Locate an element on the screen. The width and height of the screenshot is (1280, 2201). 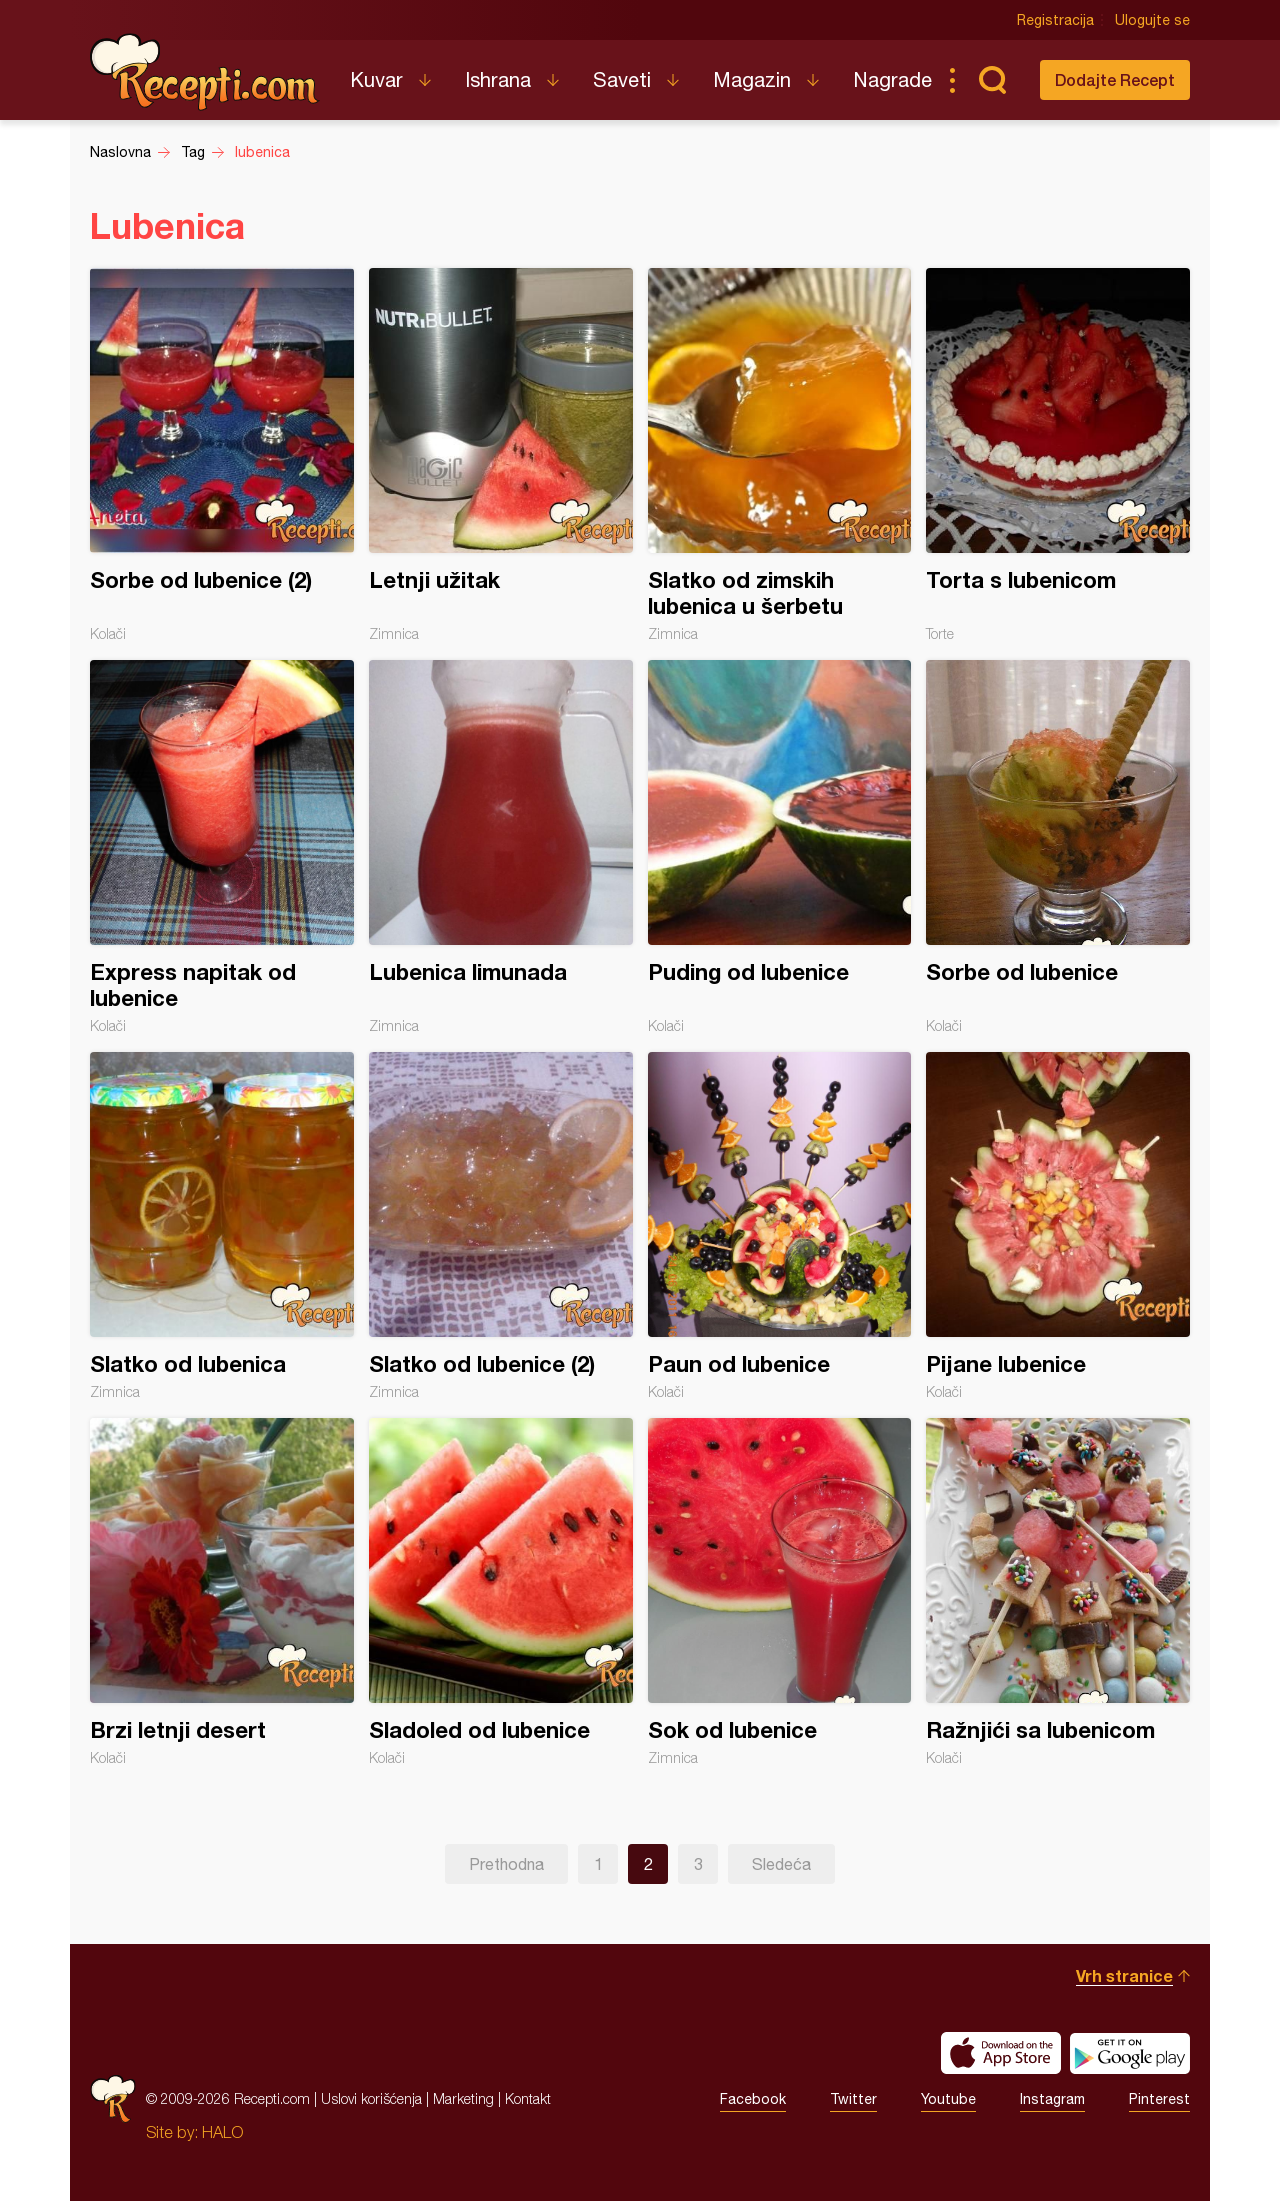
Pijane lubenice is located at coordinates (1058, 1226).